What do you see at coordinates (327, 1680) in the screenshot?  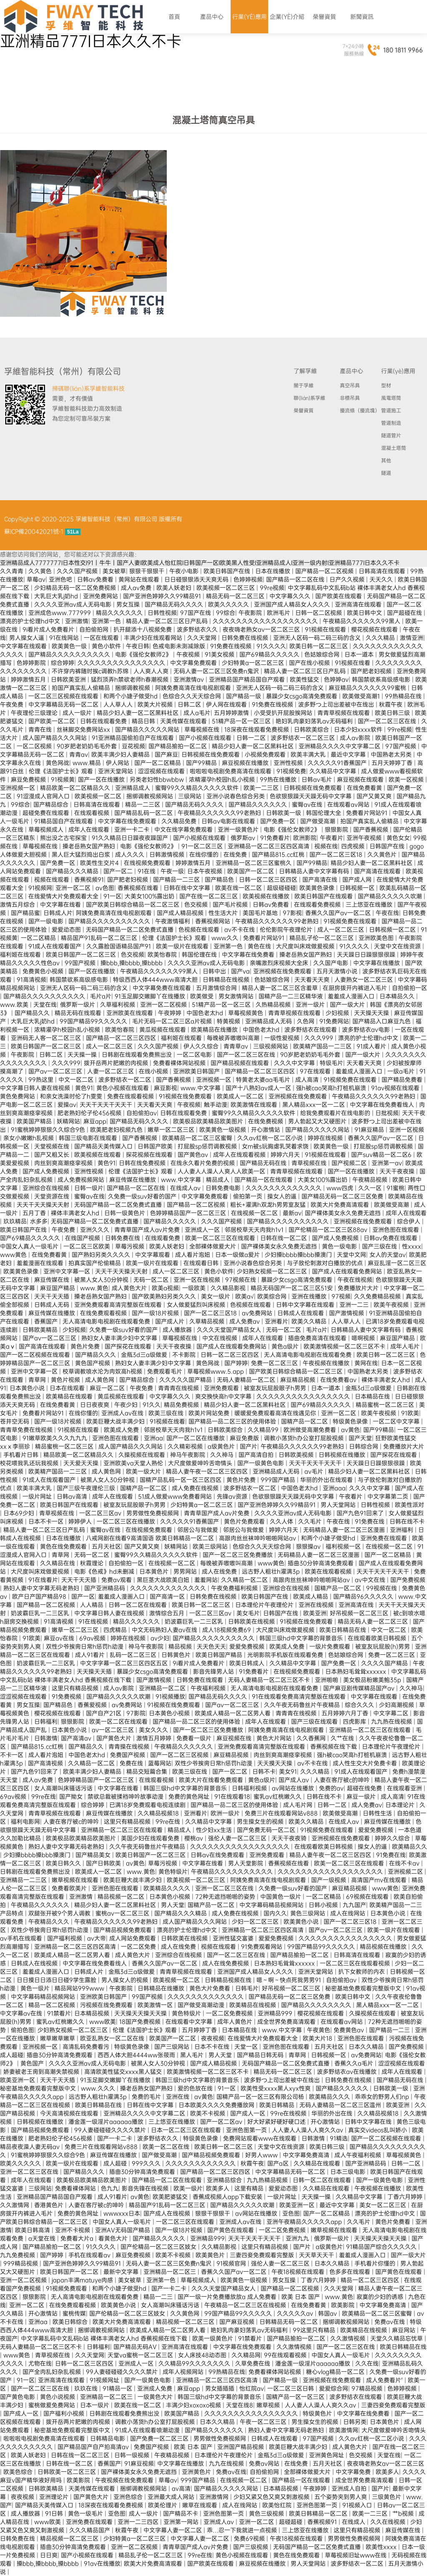 I see `亚洲啪啪` at bounding box center [327, 1680].